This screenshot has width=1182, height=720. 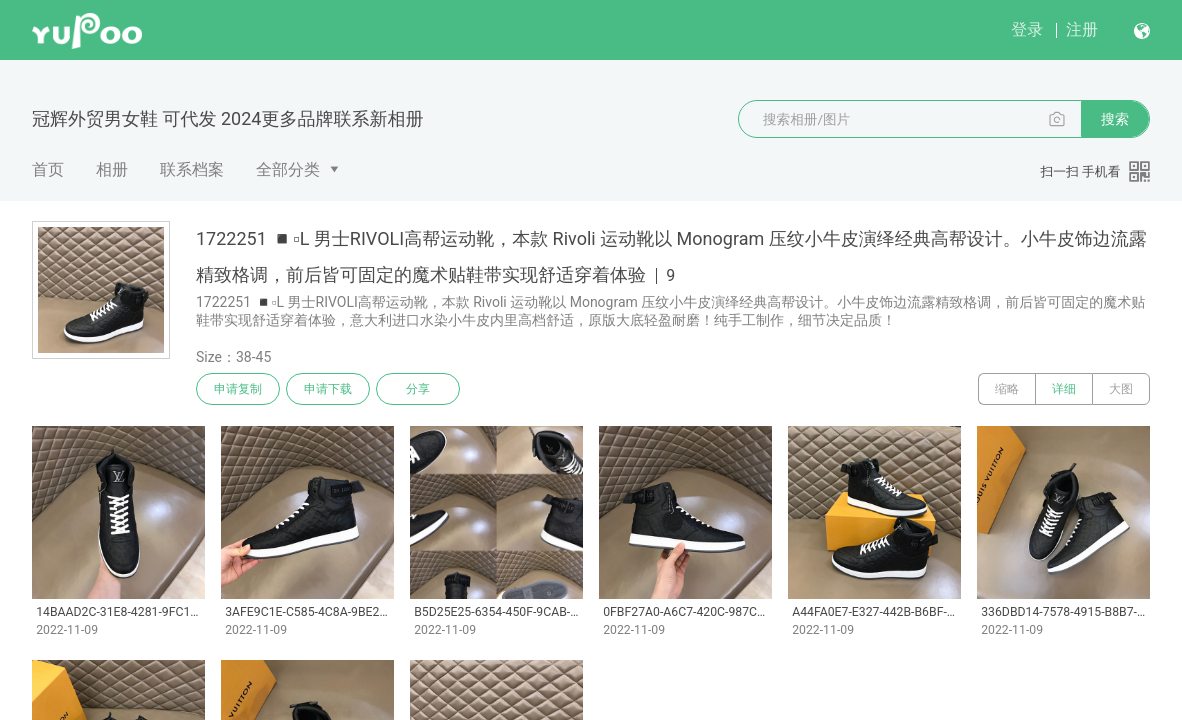 I want to click on 详细, so click(x=1064, y=389).